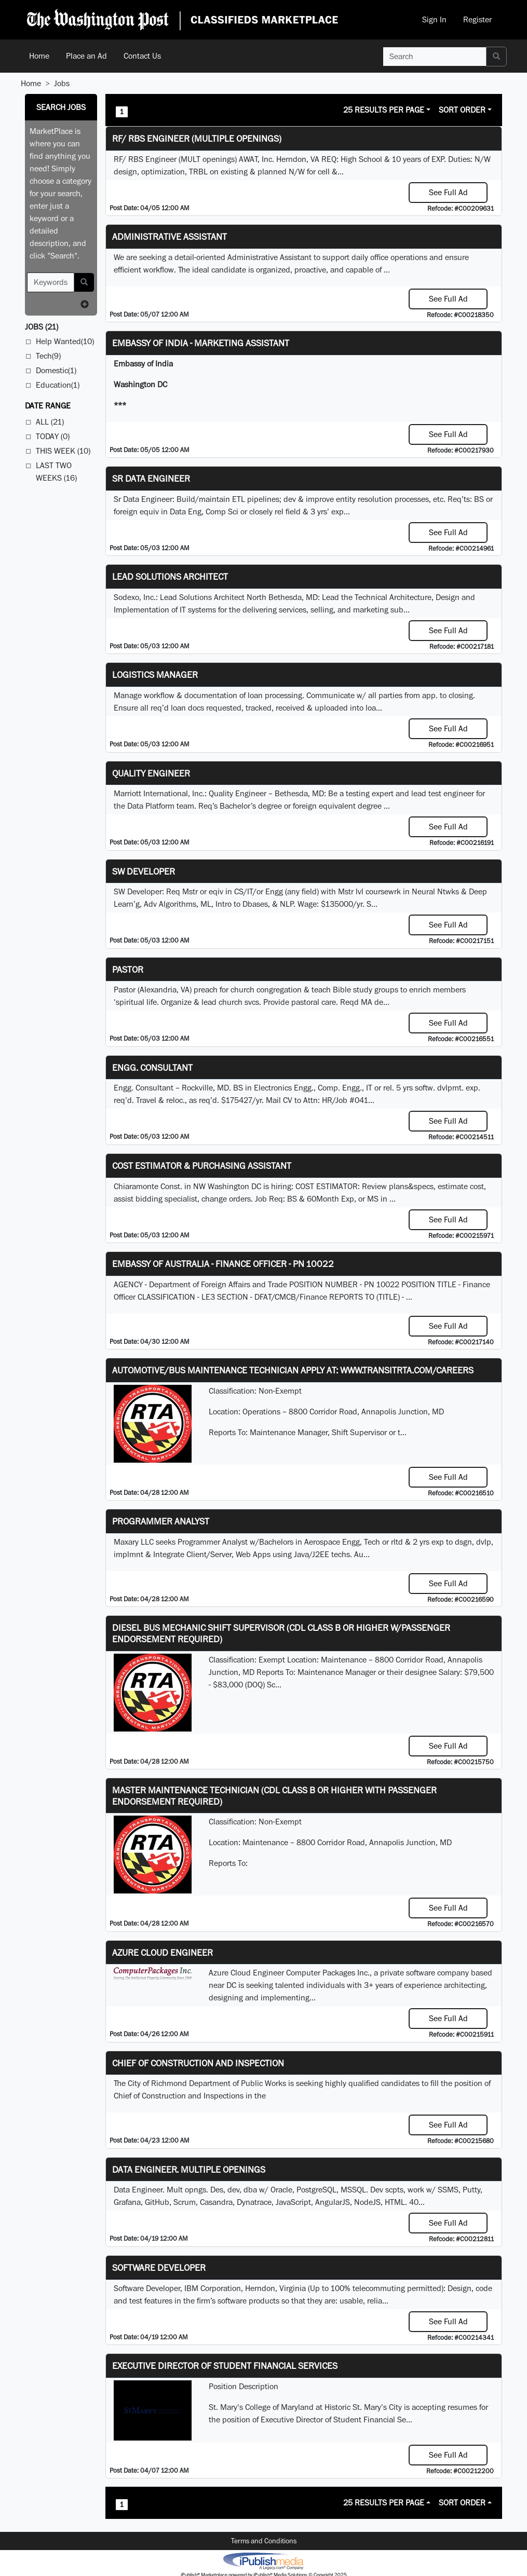 The height and width of the screenshot is (2576, 527). What do you see at coordinates (151, 478) in the screenshot?
I see `Sr Data Engineer` at bounding box center [151, 478].